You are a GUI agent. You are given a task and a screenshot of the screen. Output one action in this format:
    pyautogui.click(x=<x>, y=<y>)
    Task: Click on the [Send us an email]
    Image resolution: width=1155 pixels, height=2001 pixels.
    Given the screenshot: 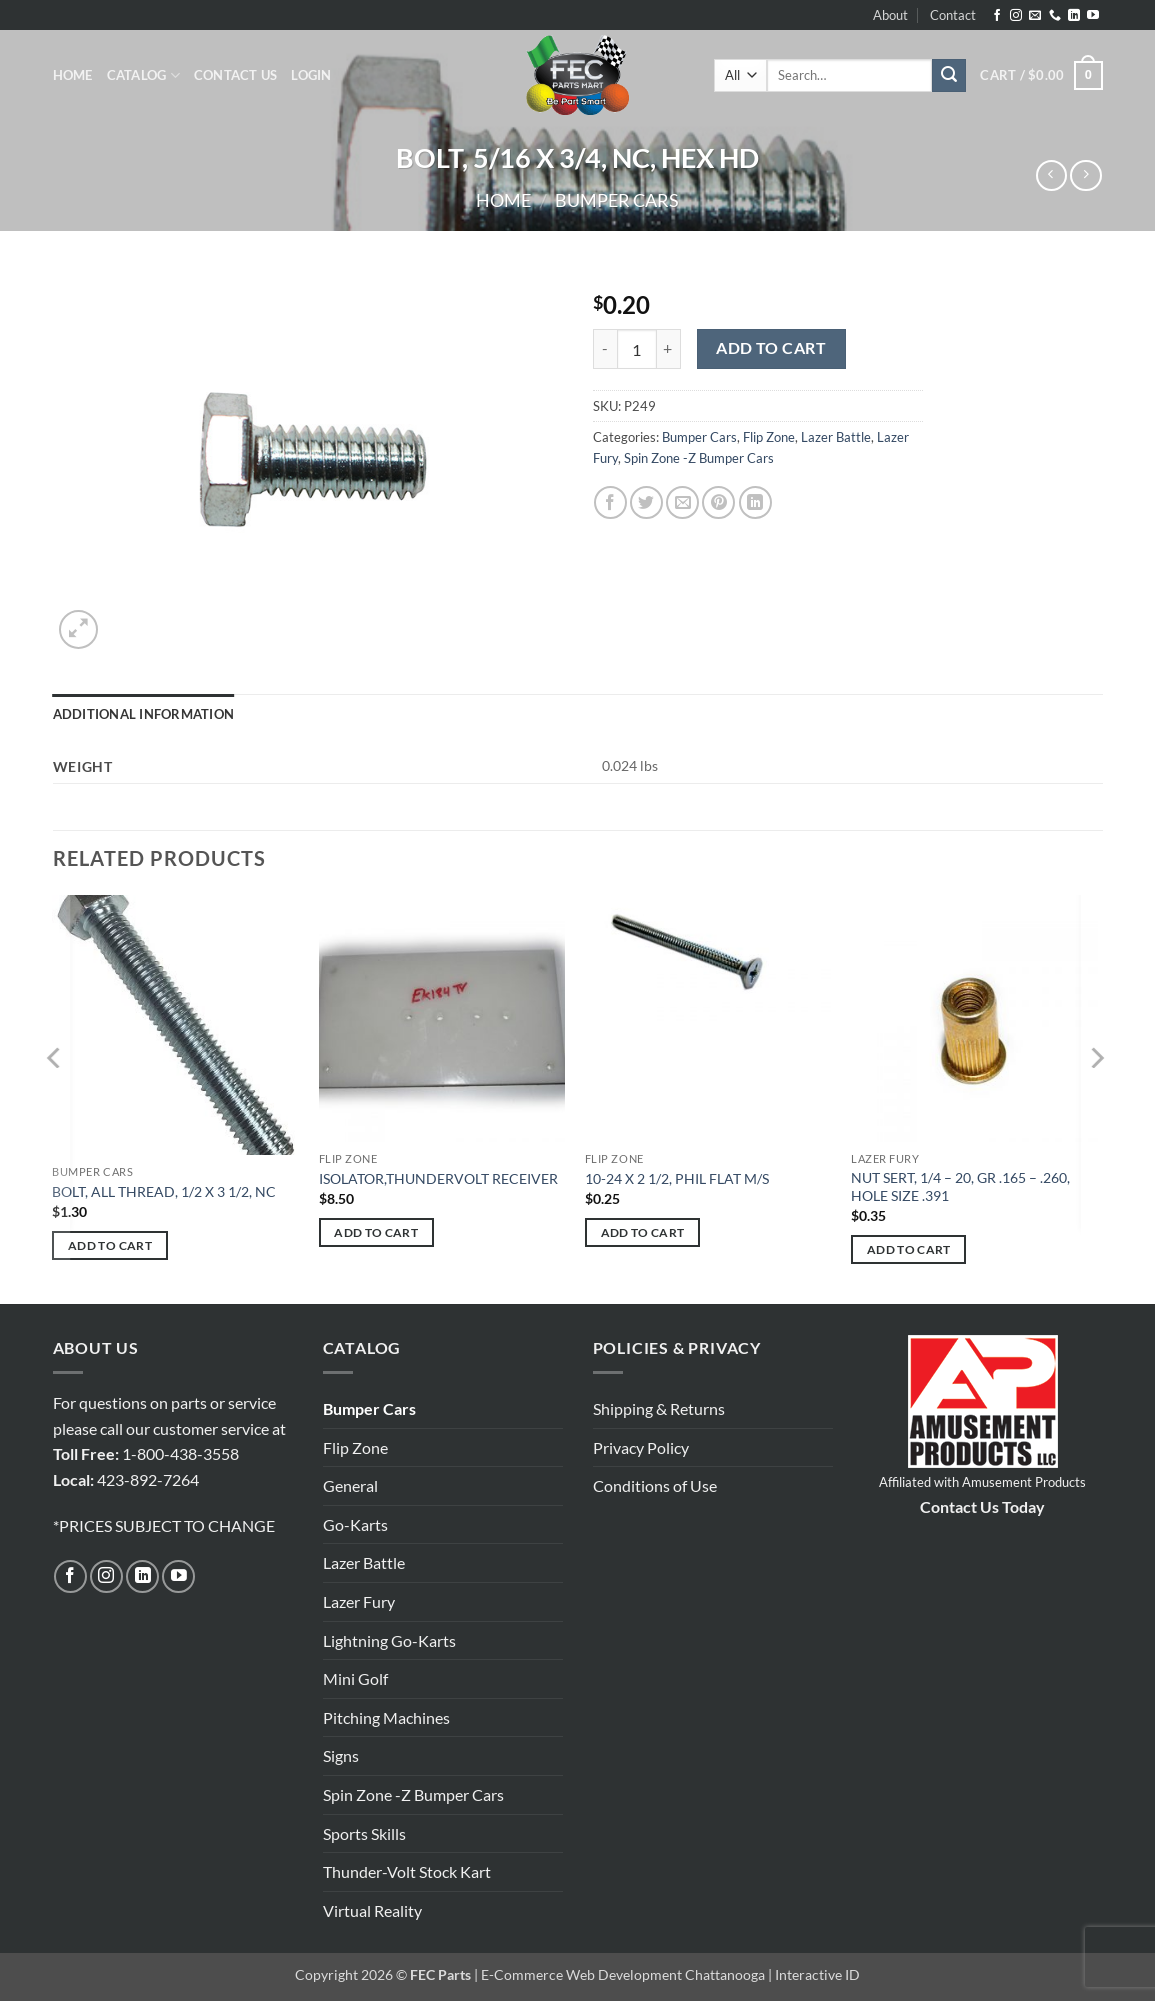 What is the action you would take?
    pyautogui.click(x=1035, y=16)
    